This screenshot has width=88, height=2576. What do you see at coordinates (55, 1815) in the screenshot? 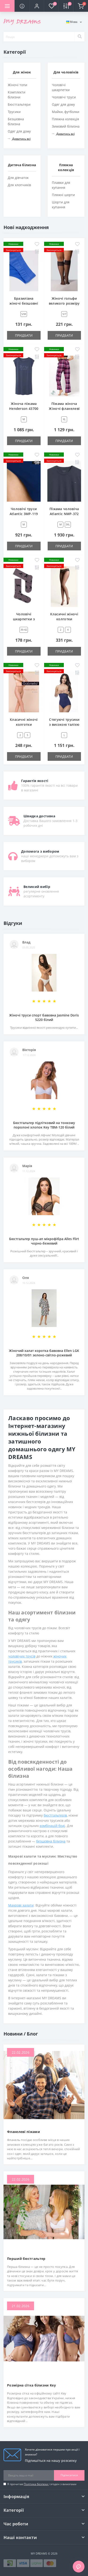
I see `бюстгальтерів` at bounding box center [55, 1815].